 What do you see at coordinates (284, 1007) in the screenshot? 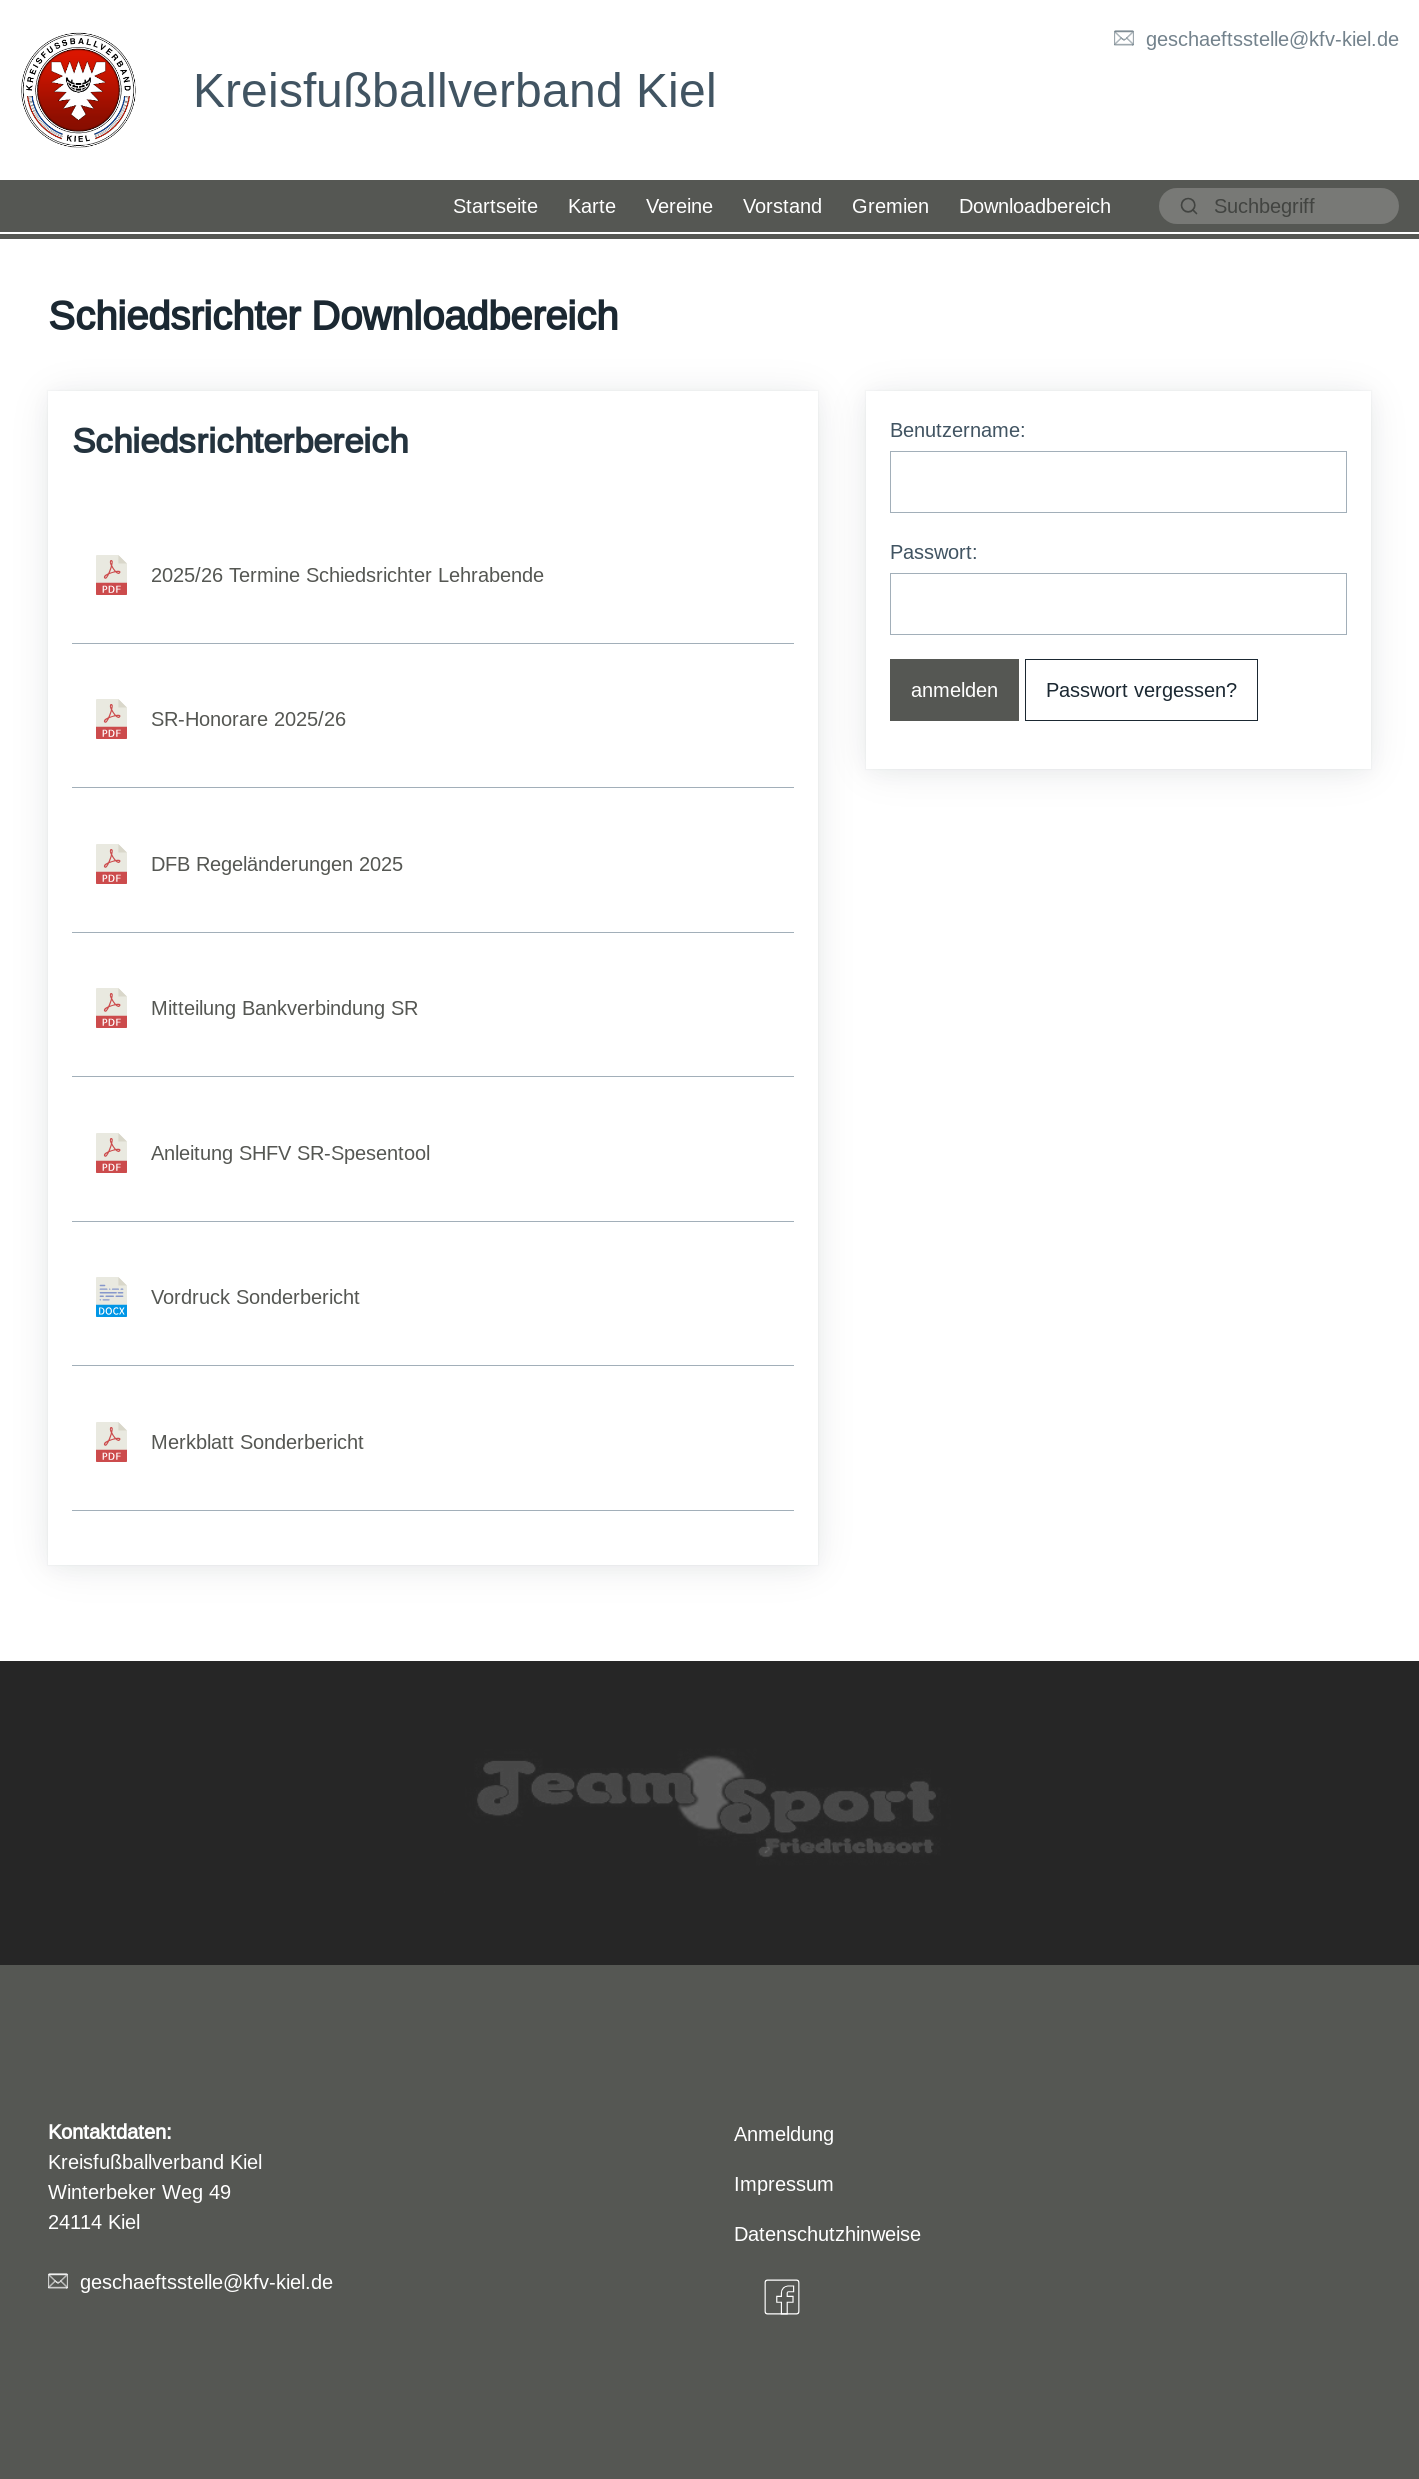
I see `Mitteilung Bankverbindung SR` at bounding box center [284, 1007].